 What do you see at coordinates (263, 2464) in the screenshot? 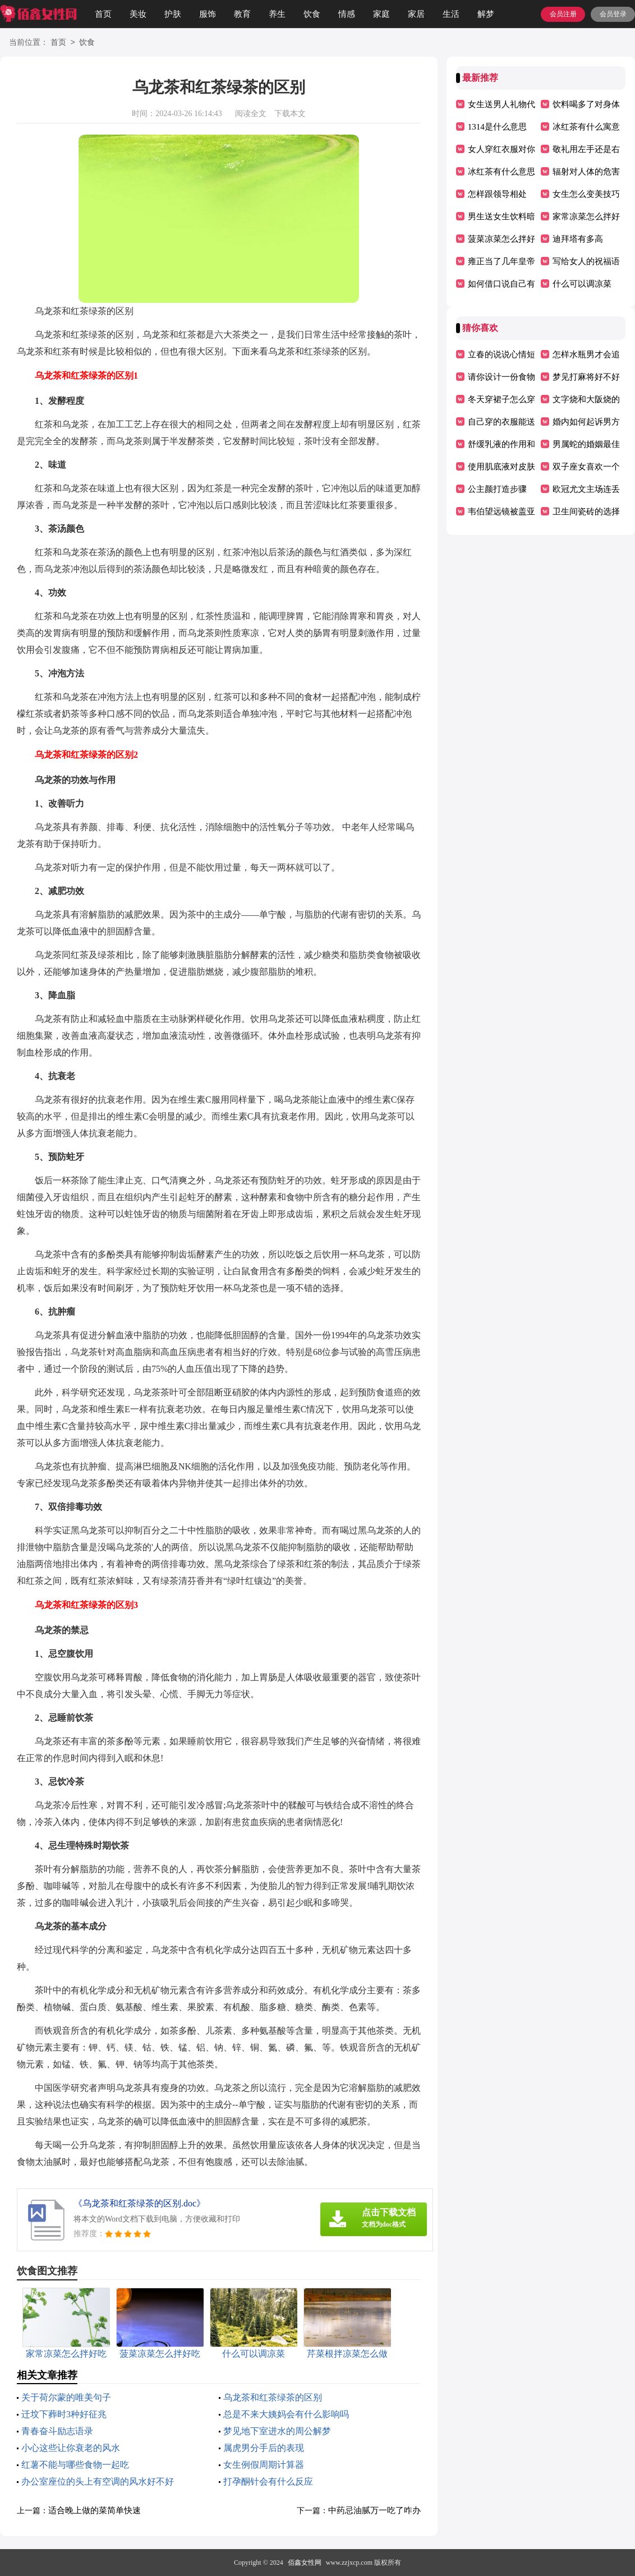
I see `女生例假周期计算器` at bounding box center [263, 2464].